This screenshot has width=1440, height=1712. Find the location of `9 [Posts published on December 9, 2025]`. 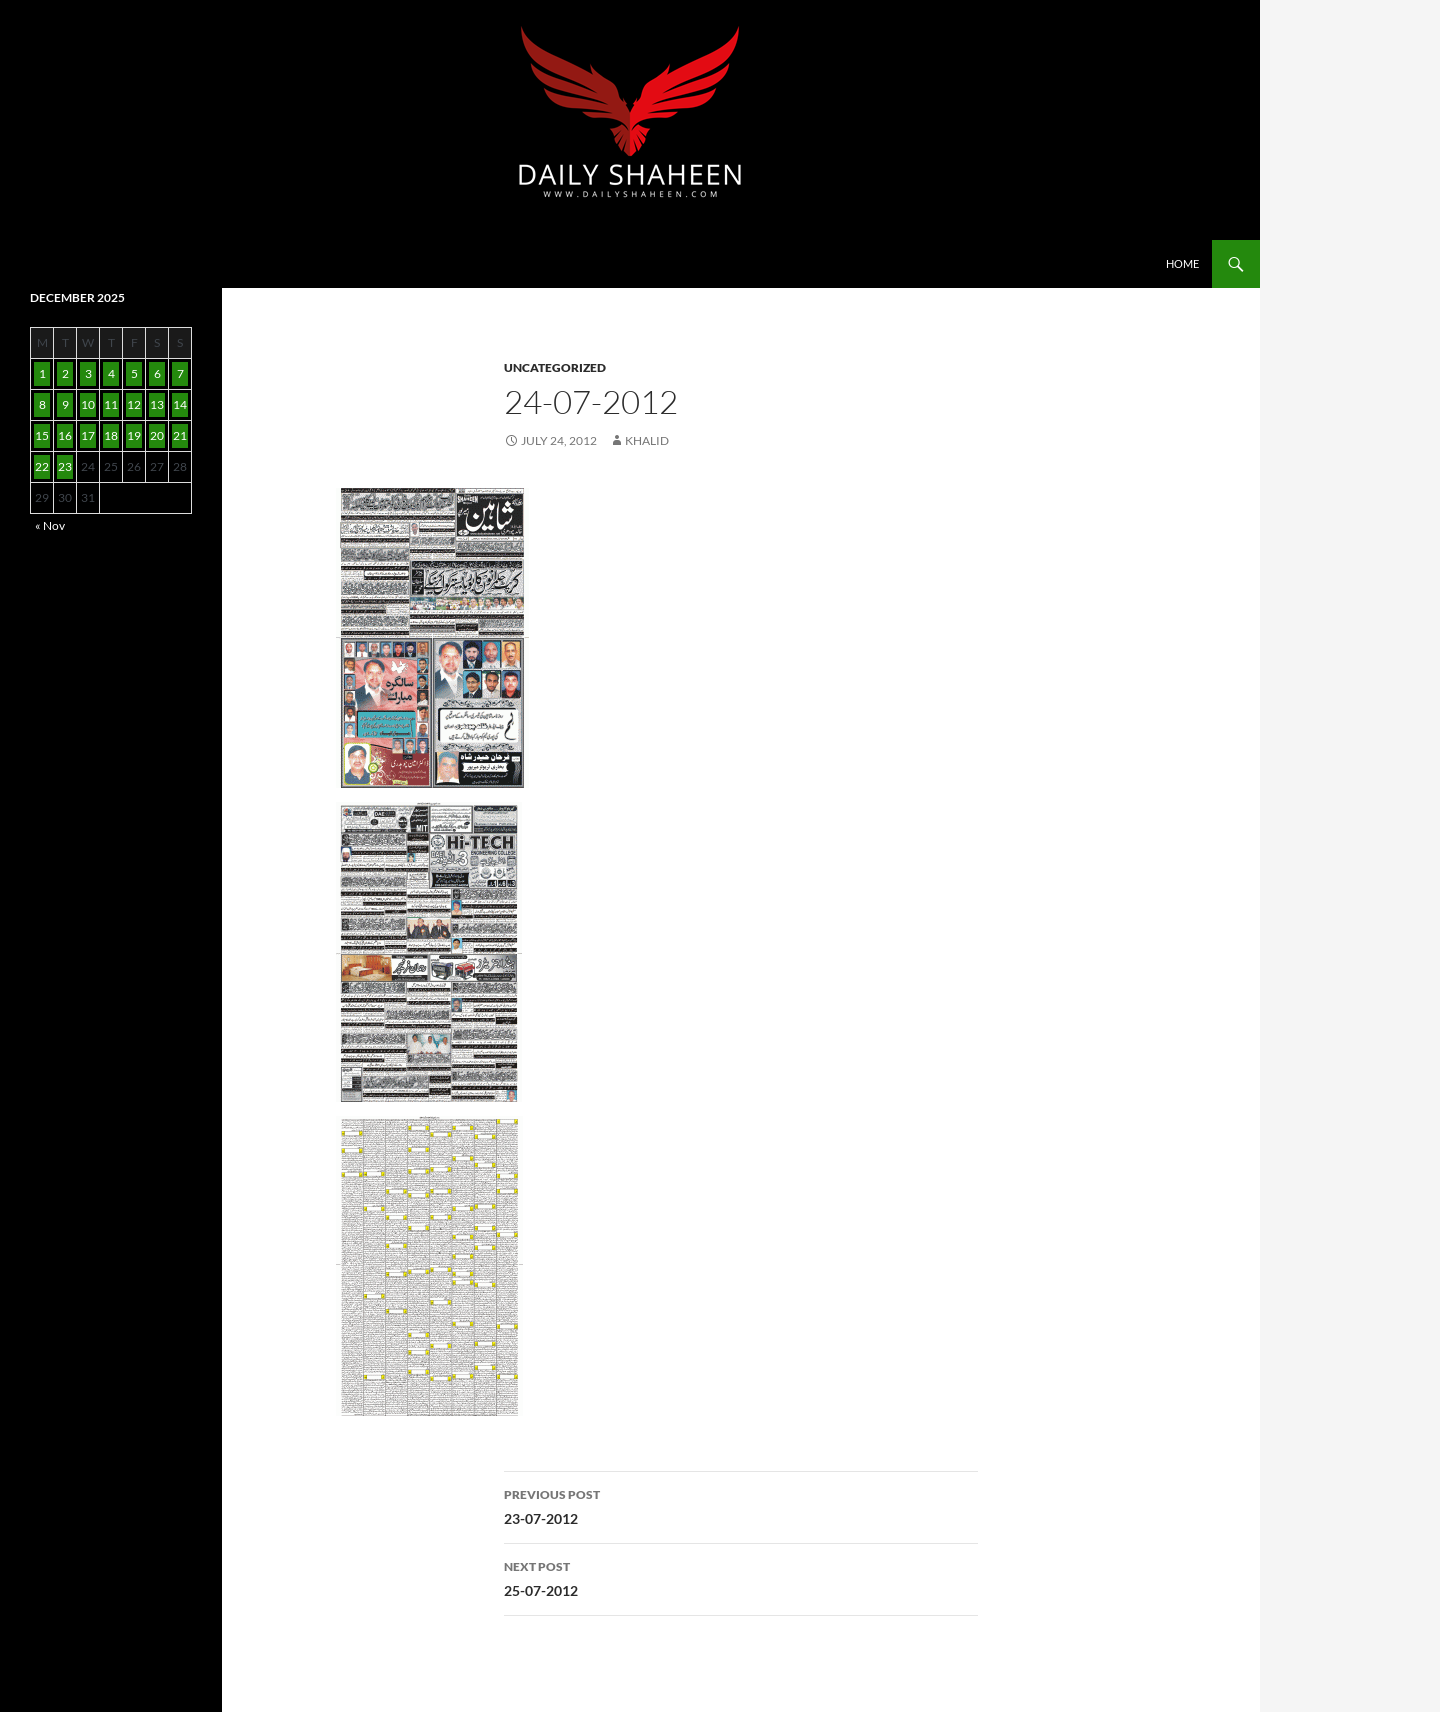

9 [Posts published on December 9, 2025] is located at coordinates (65, 404).